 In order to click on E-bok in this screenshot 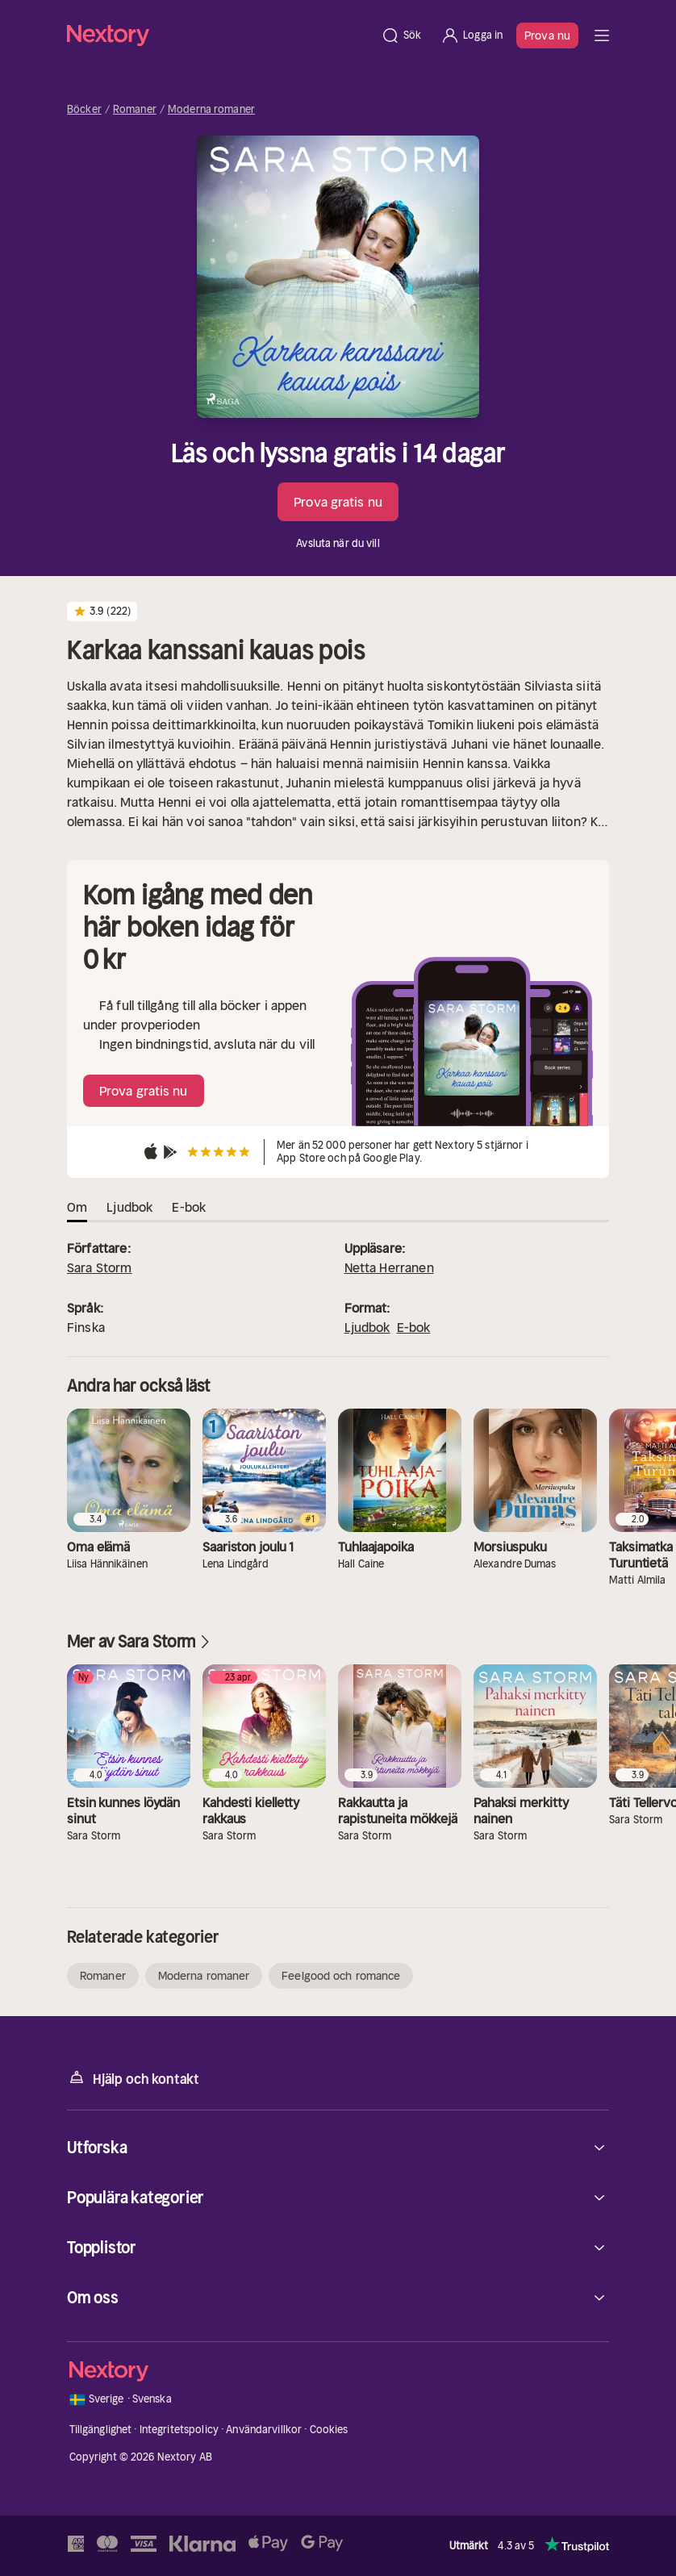, I will do `click(414, 1327)`.